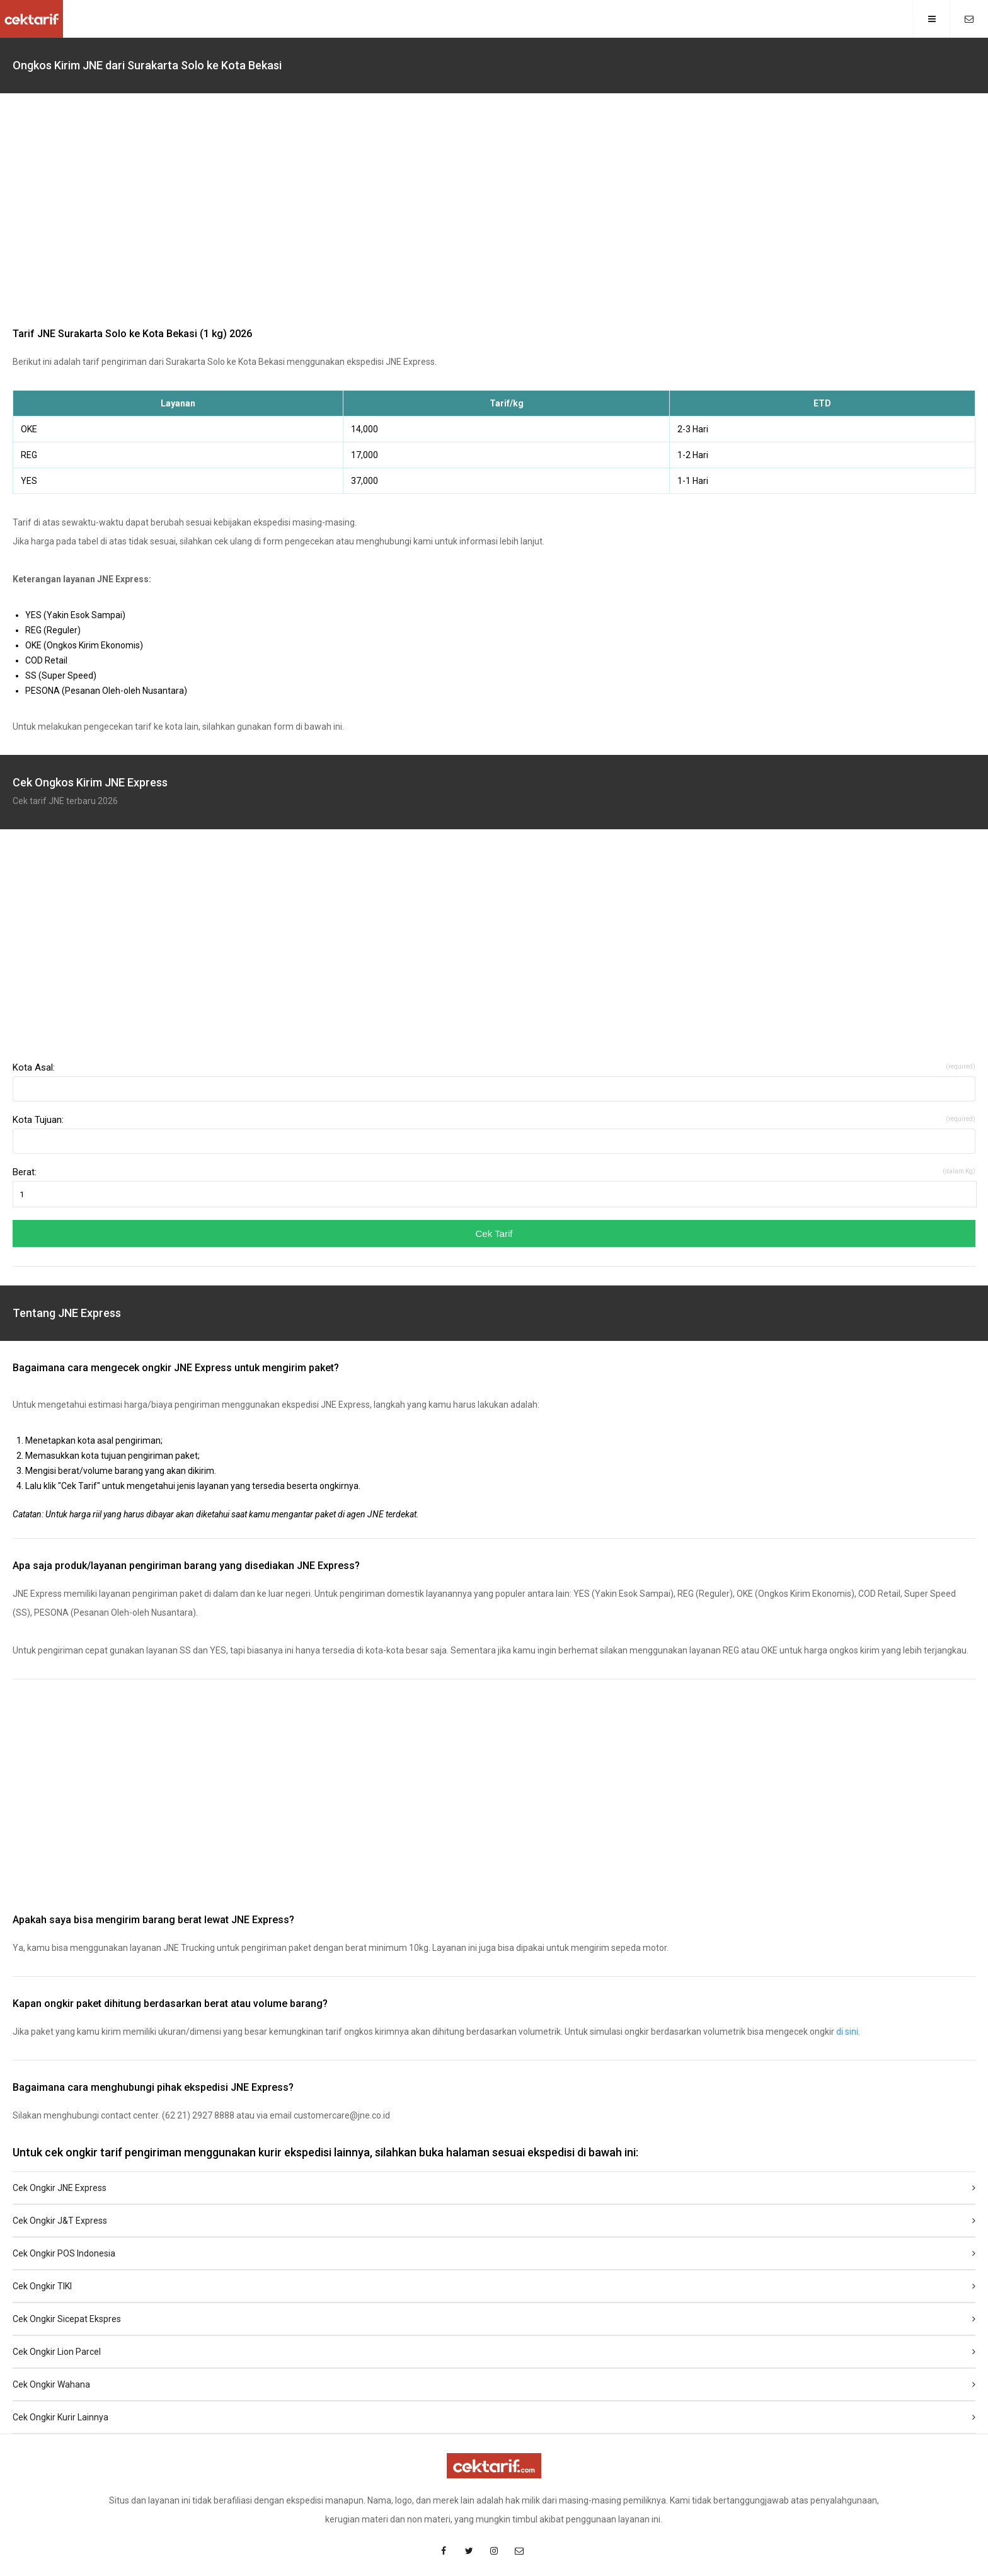 Image resolution: width=988 pixels, height=2576 pixels. What do you see at coordinates (494, 2351) in the screenshot?
I see `Cek Ongkir Lion Parcel` at bounding box center [494, 2351].